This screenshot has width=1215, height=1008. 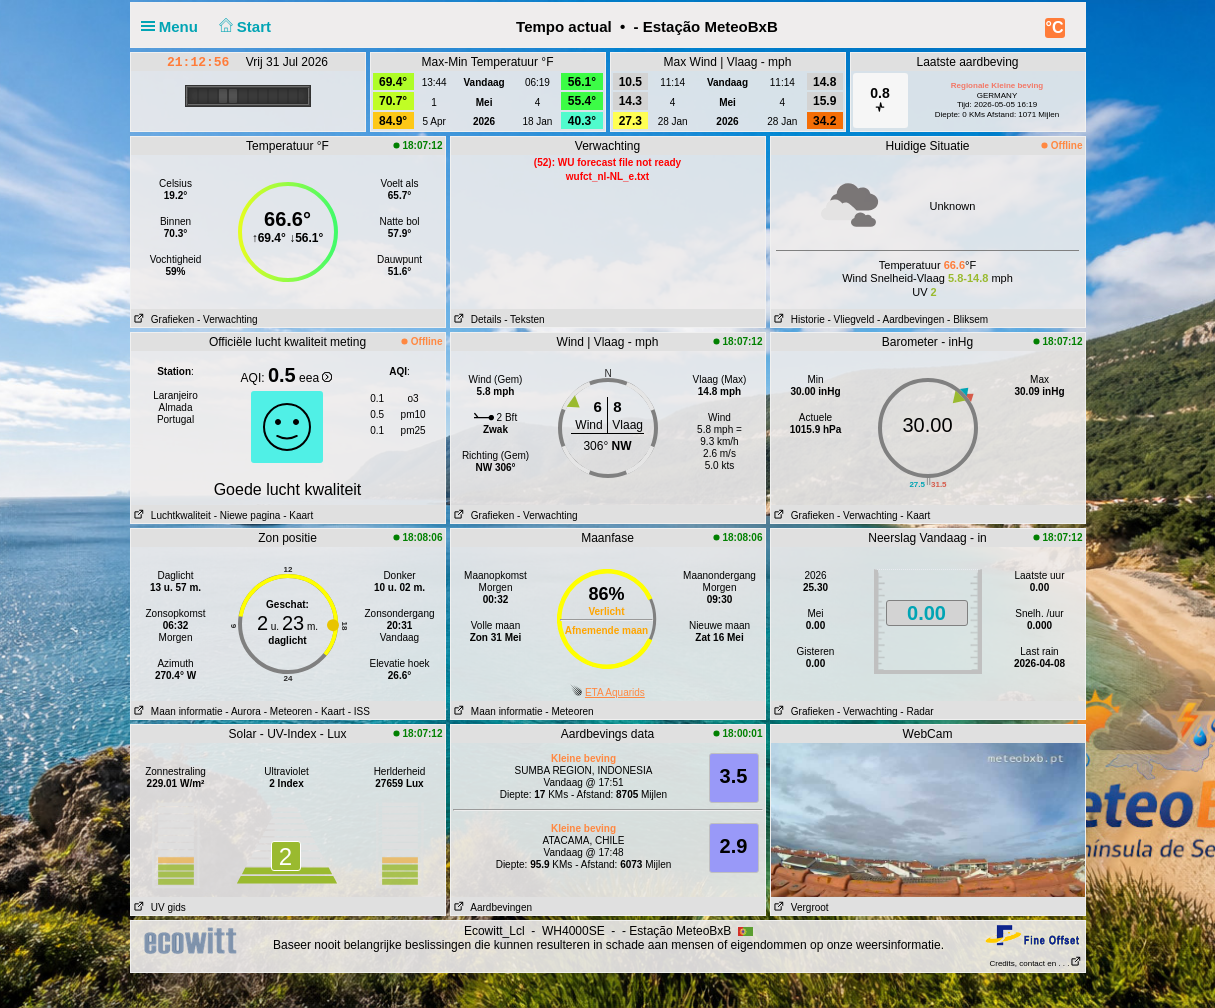 I want to click on - Teksten, so click(x=524, y=319).